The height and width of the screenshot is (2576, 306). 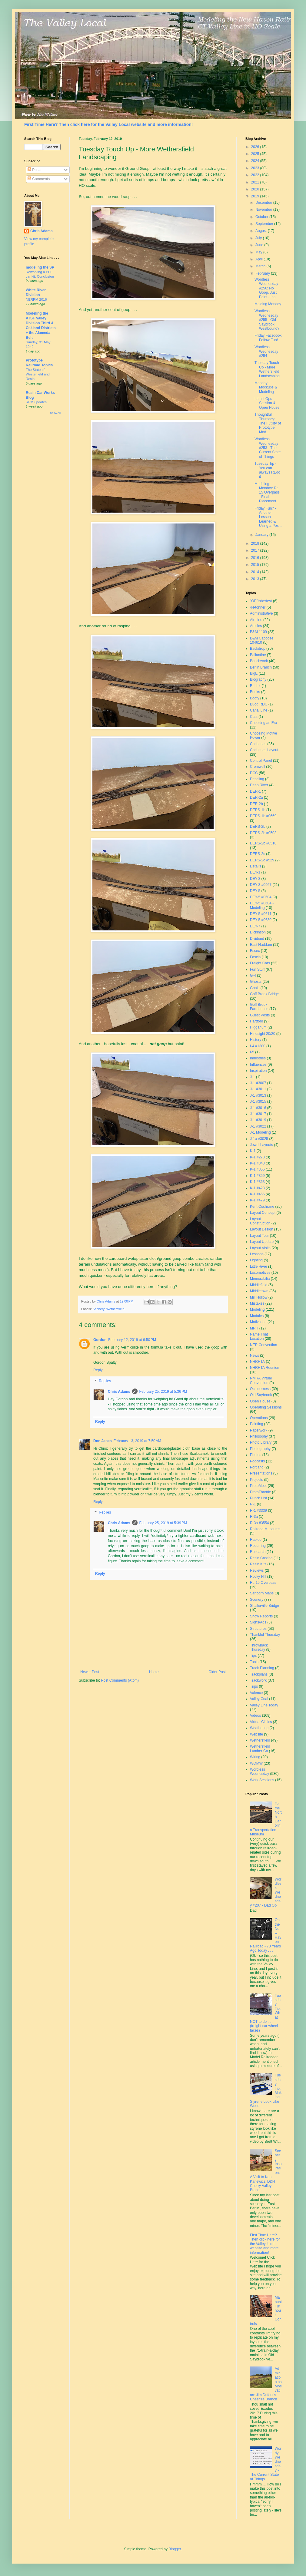 I want to click on January, so click(x=262, y=535).